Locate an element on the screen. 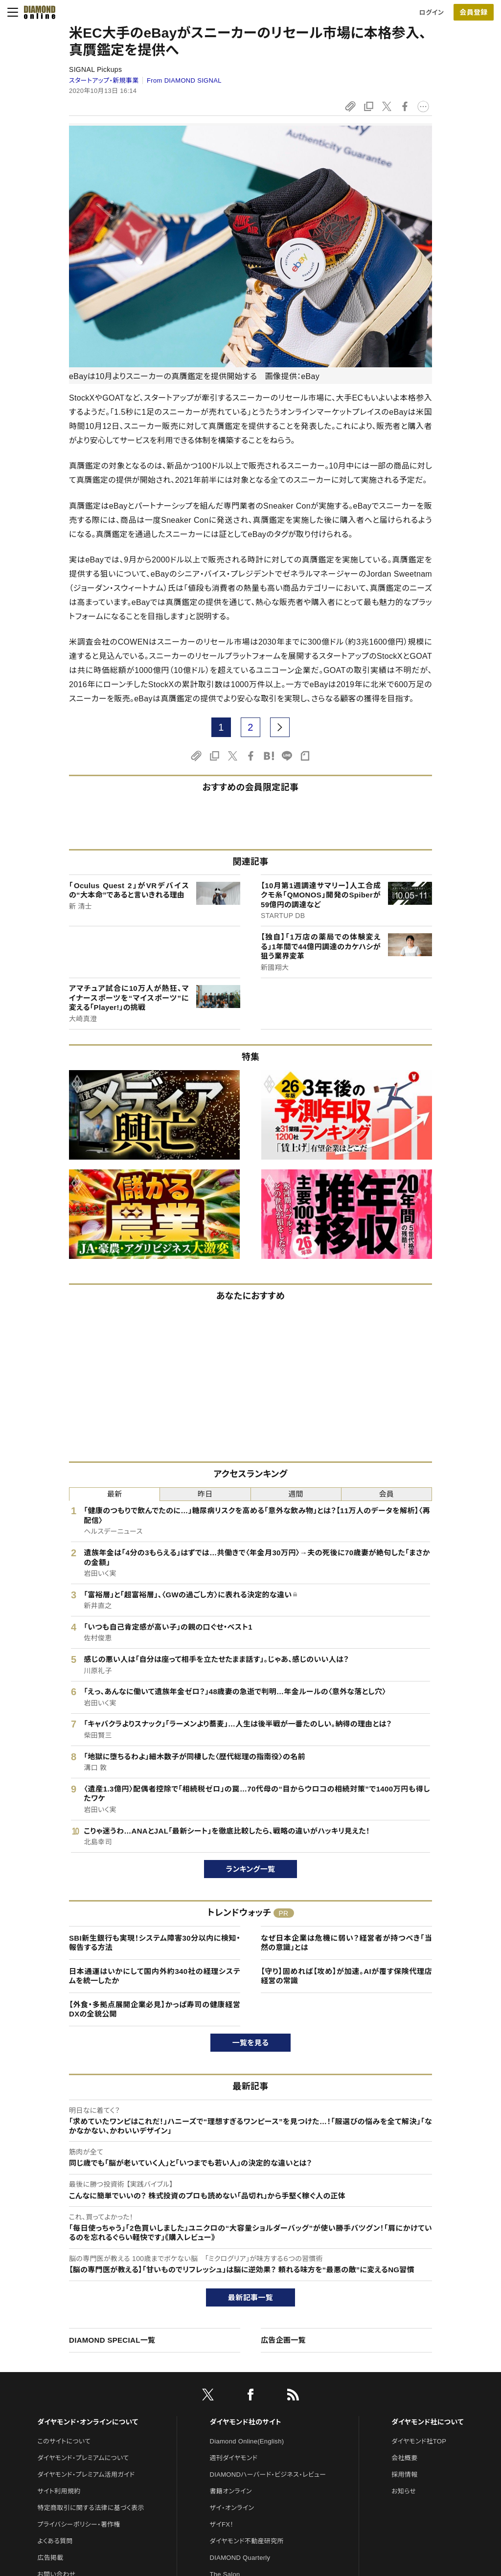 The height and width of the screenshot is (2576, 501). ザイ・オンライン is located at coordinates (232, 2507).